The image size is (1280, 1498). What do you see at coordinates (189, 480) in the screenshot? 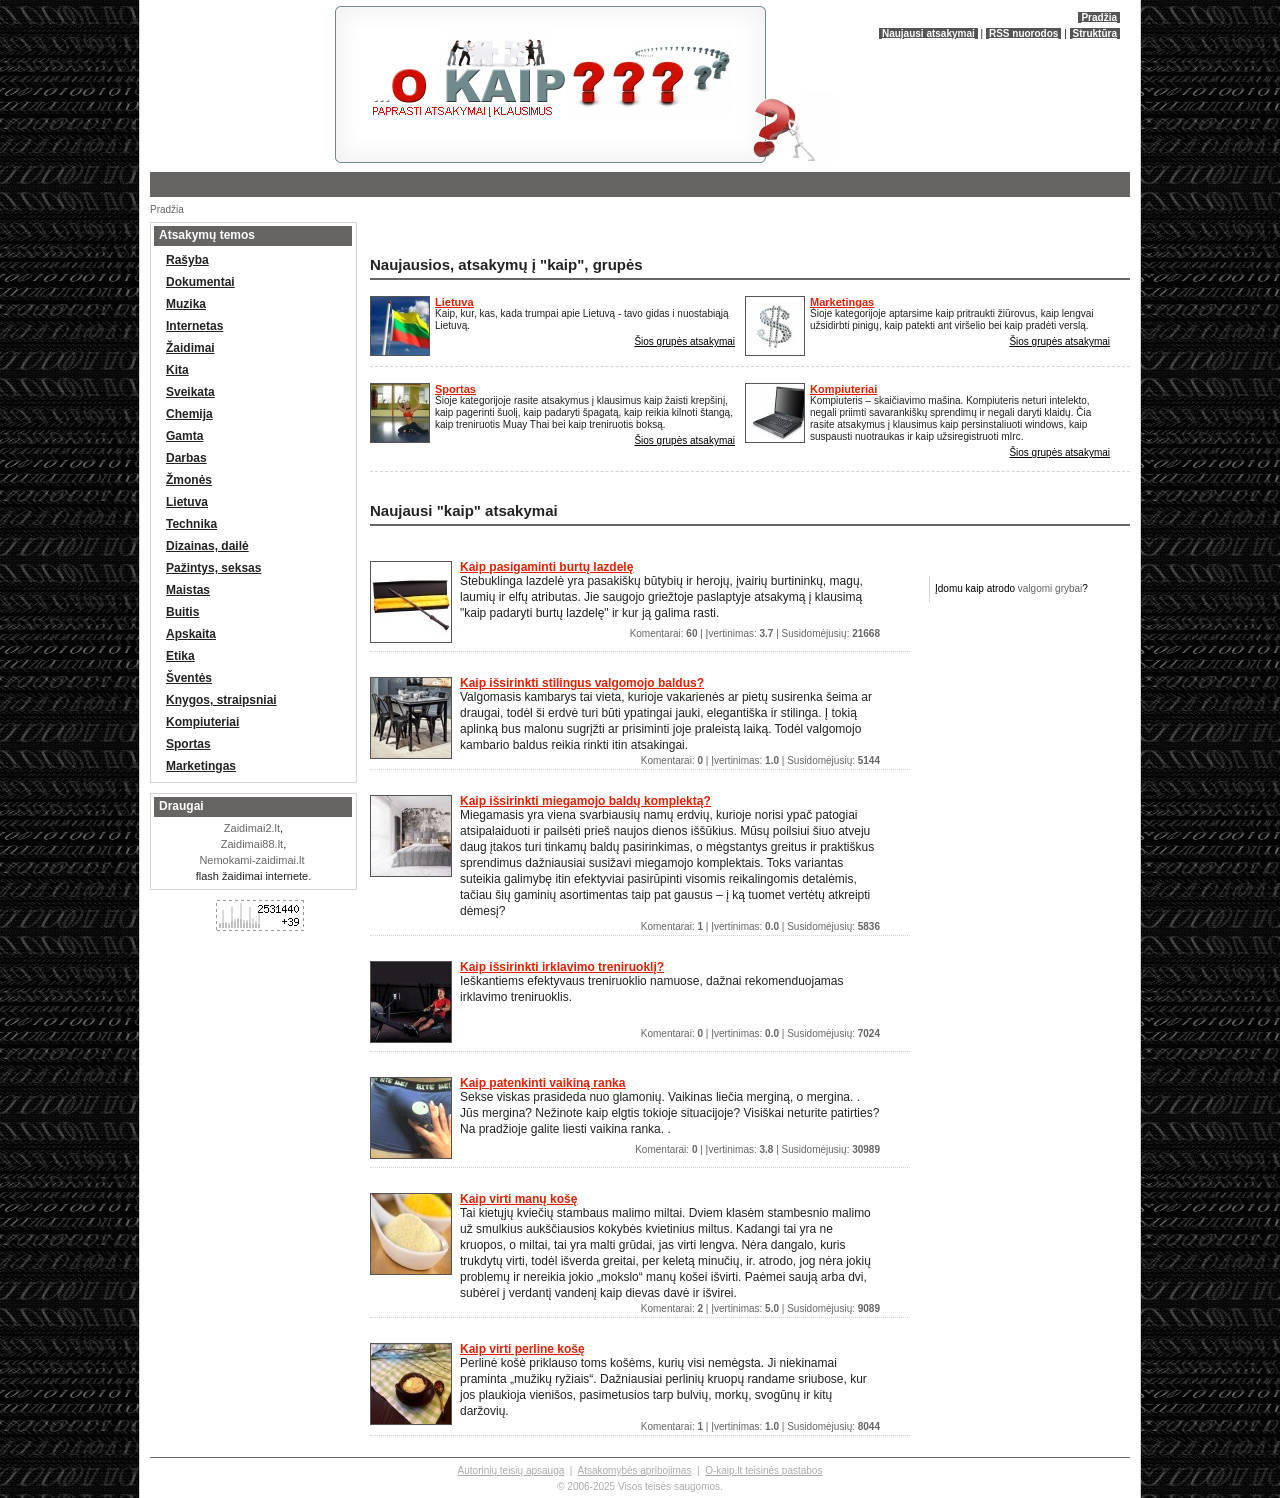
I see `Žmonės` at bounding box center [189, 480].